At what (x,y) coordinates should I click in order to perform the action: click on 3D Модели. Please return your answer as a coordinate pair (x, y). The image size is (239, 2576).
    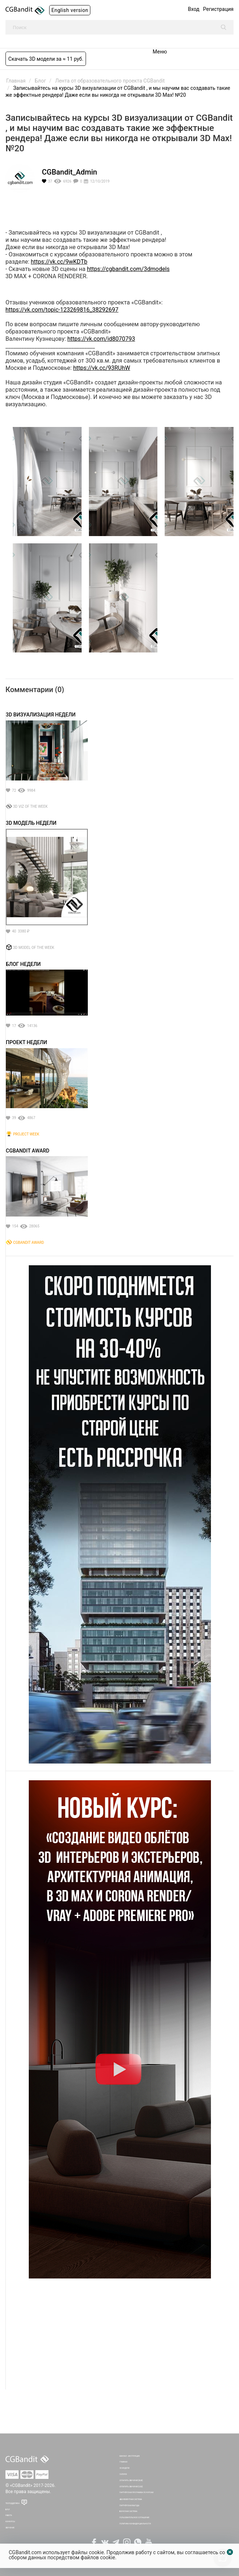
    Looking at the image, I should click on (124, 2468).